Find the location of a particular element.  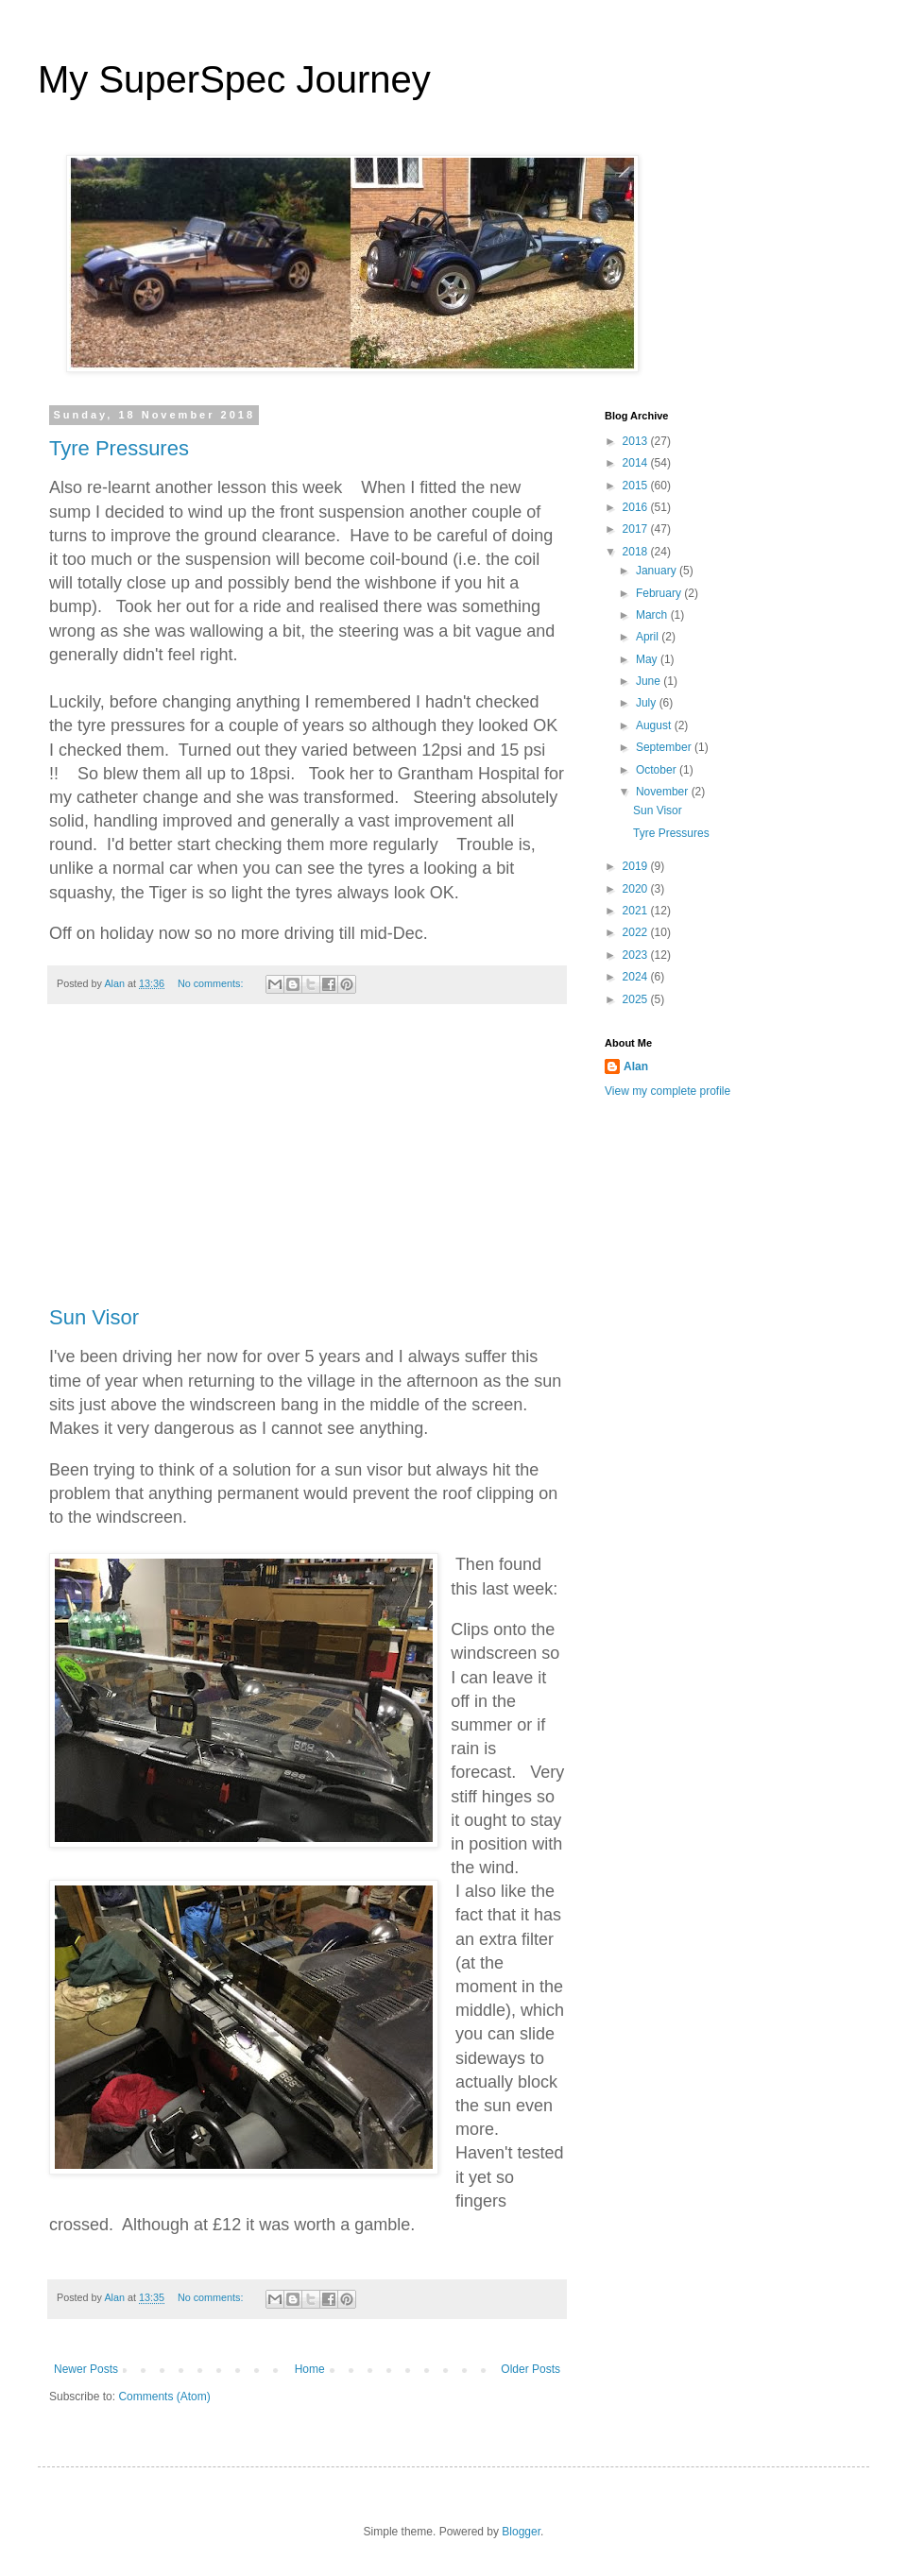

Newer Posts is located at coordinates (86, 2369).